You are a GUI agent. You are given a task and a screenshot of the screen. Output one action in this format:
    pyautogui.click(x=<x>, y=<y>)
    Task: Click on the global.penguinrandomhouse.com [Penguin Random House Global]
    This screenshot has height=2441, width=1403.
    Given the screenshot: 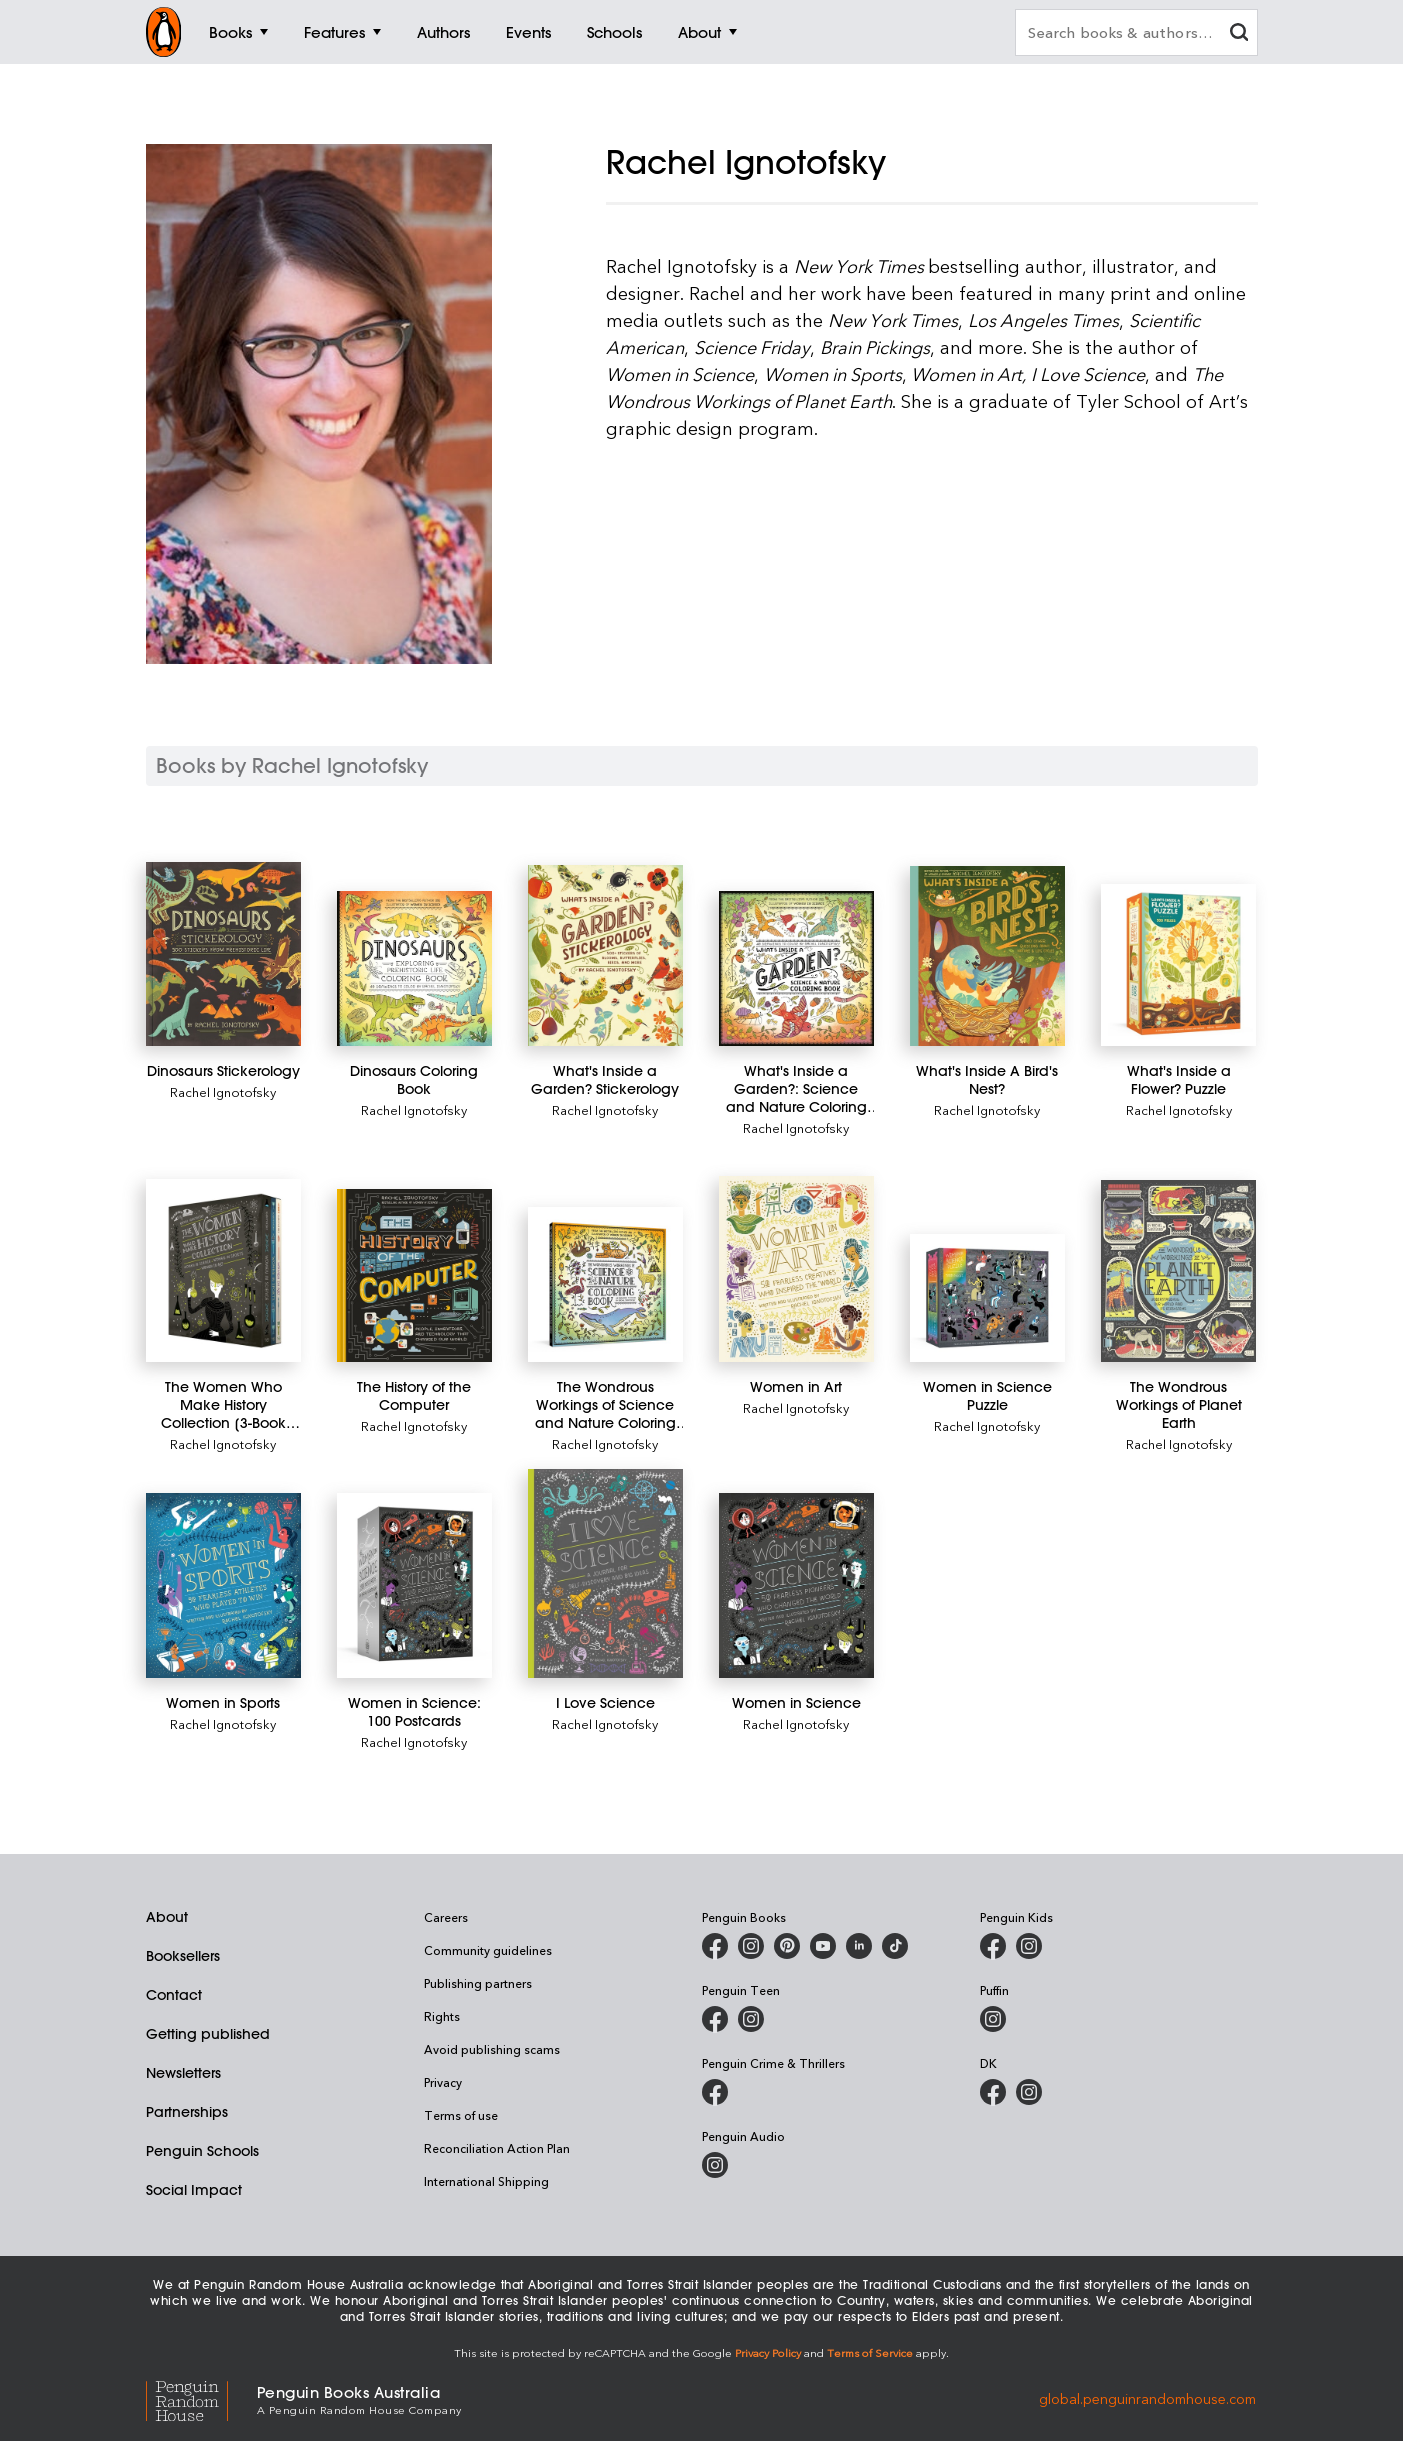 What is the action you would take?
    pyautogui.click(x=1147, y=2398)
    